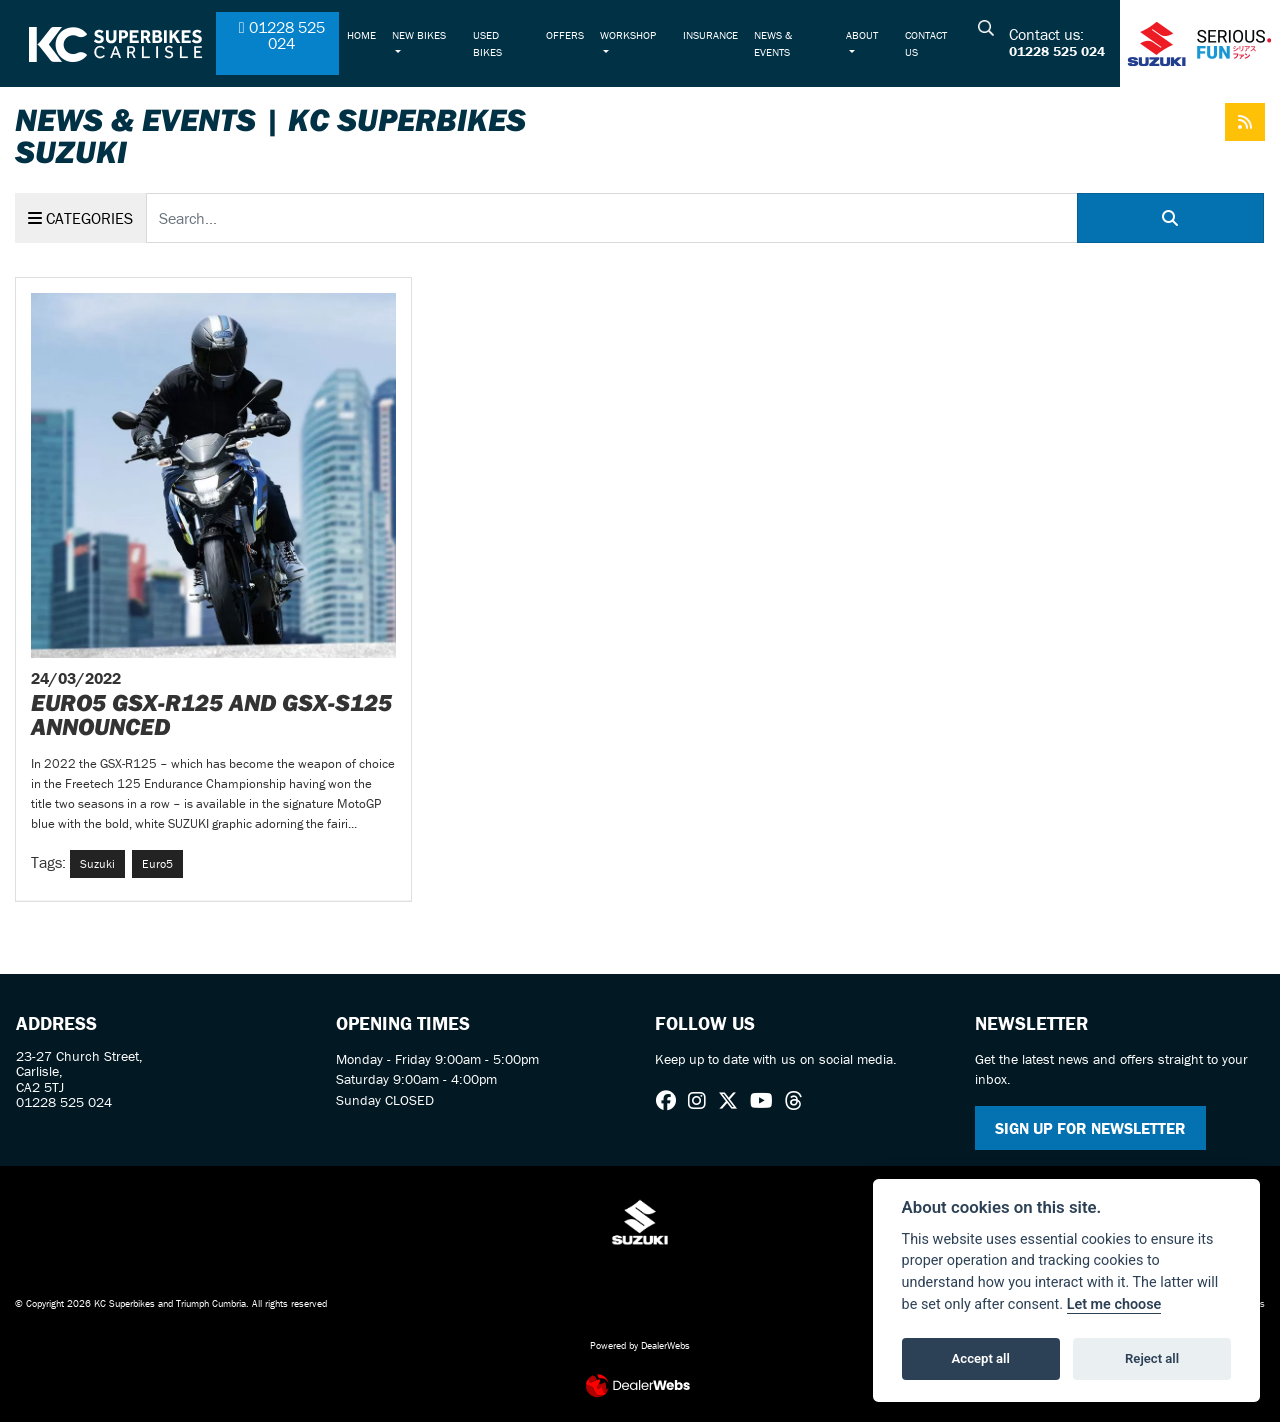 The width and height of the screenshot is (1280, 1422). Describe the element at coordinates (1152, 1358) in the screenshot. I see `Reject all` at that location.